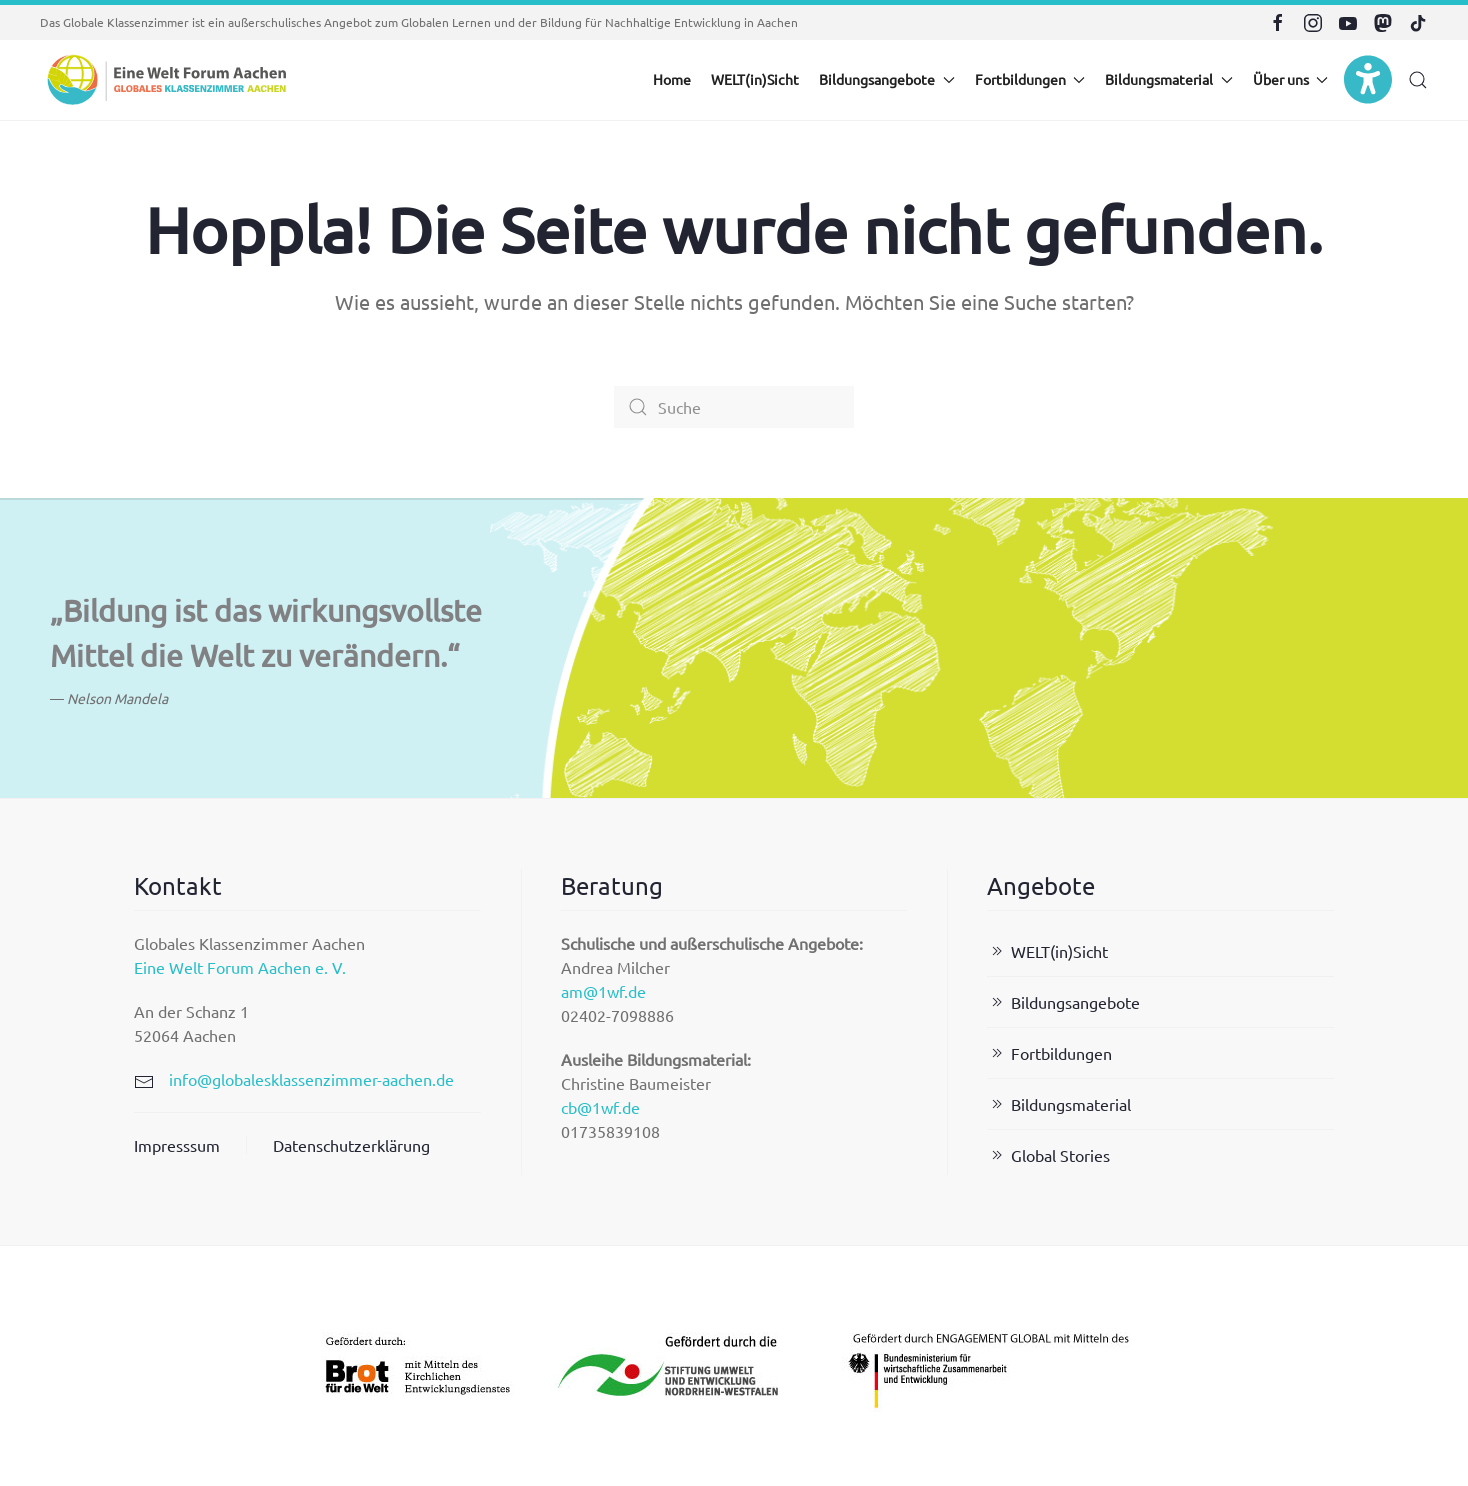 The image size is (1468, 1486). What do you see at coordinates (351, 1145) in the screenshot?
I see `Datenschutzerklärung` at bounding box center [351, 1145].